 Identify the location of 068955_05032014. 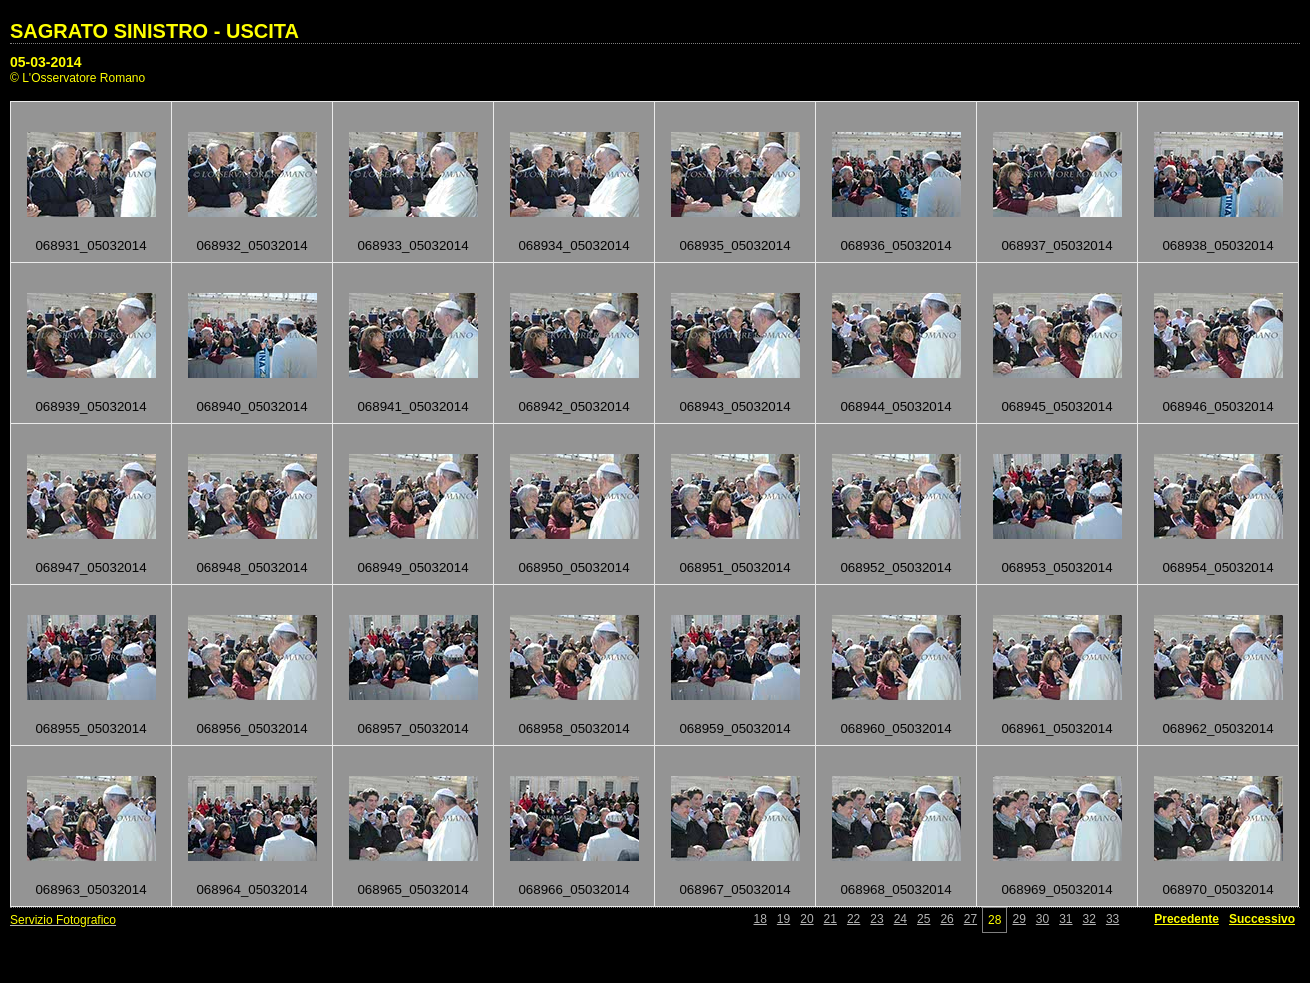
(90, 728).